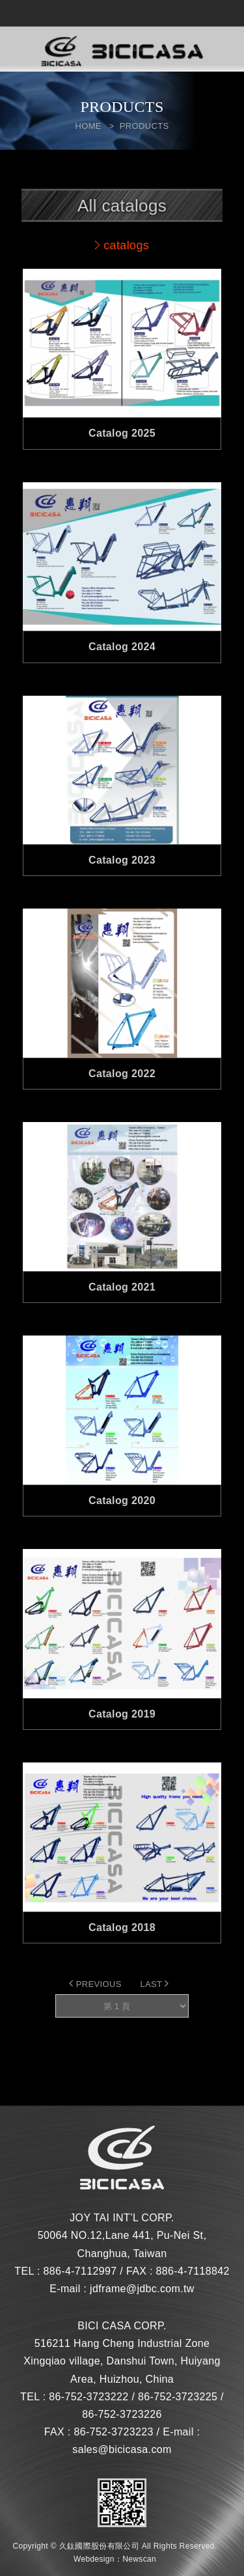  I want to click on 網站名稱, so click(122, 52).